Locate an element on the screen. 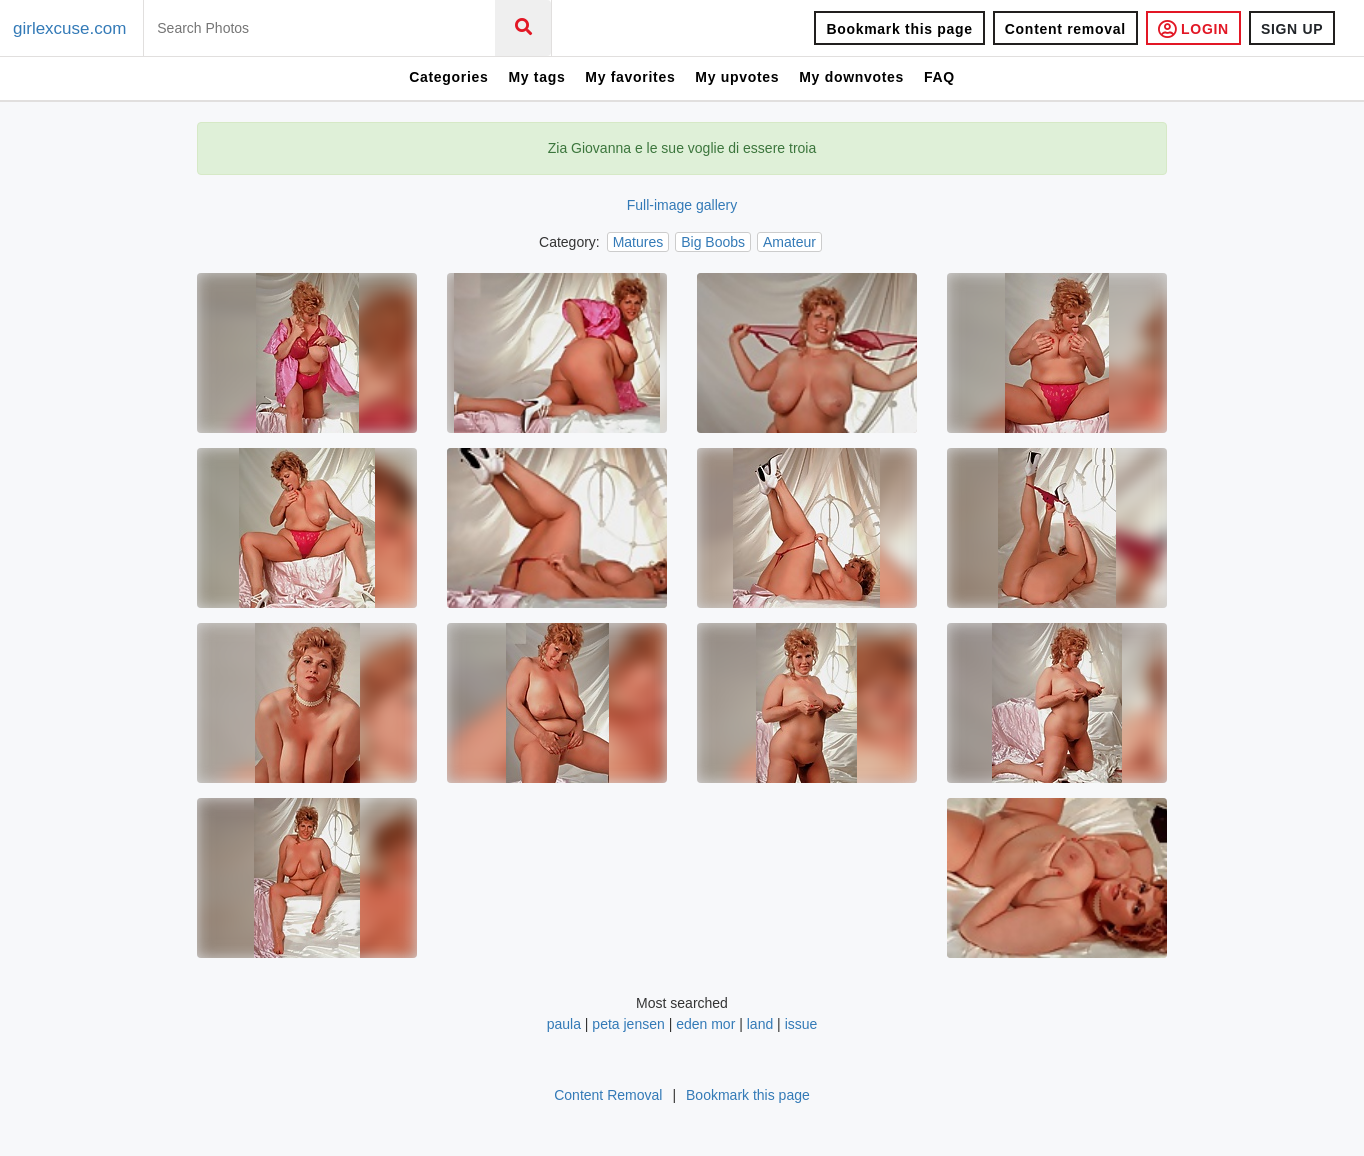  Matures is located at coordinates (638, 242).